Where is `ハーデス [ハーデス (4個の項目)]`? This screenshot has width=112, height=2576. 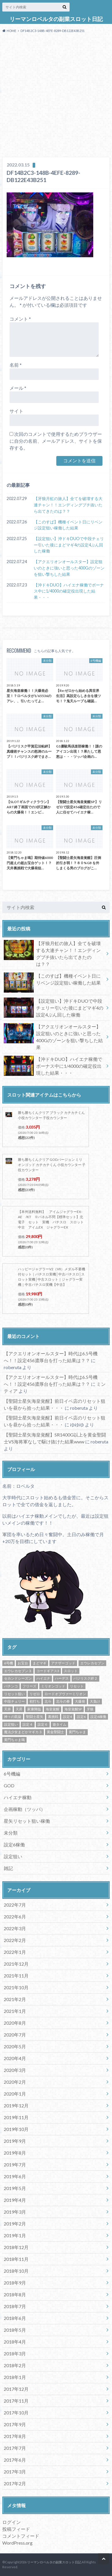
ハーデス [ハーデス (4個の項目)] is located at coordinates (62, 1678).